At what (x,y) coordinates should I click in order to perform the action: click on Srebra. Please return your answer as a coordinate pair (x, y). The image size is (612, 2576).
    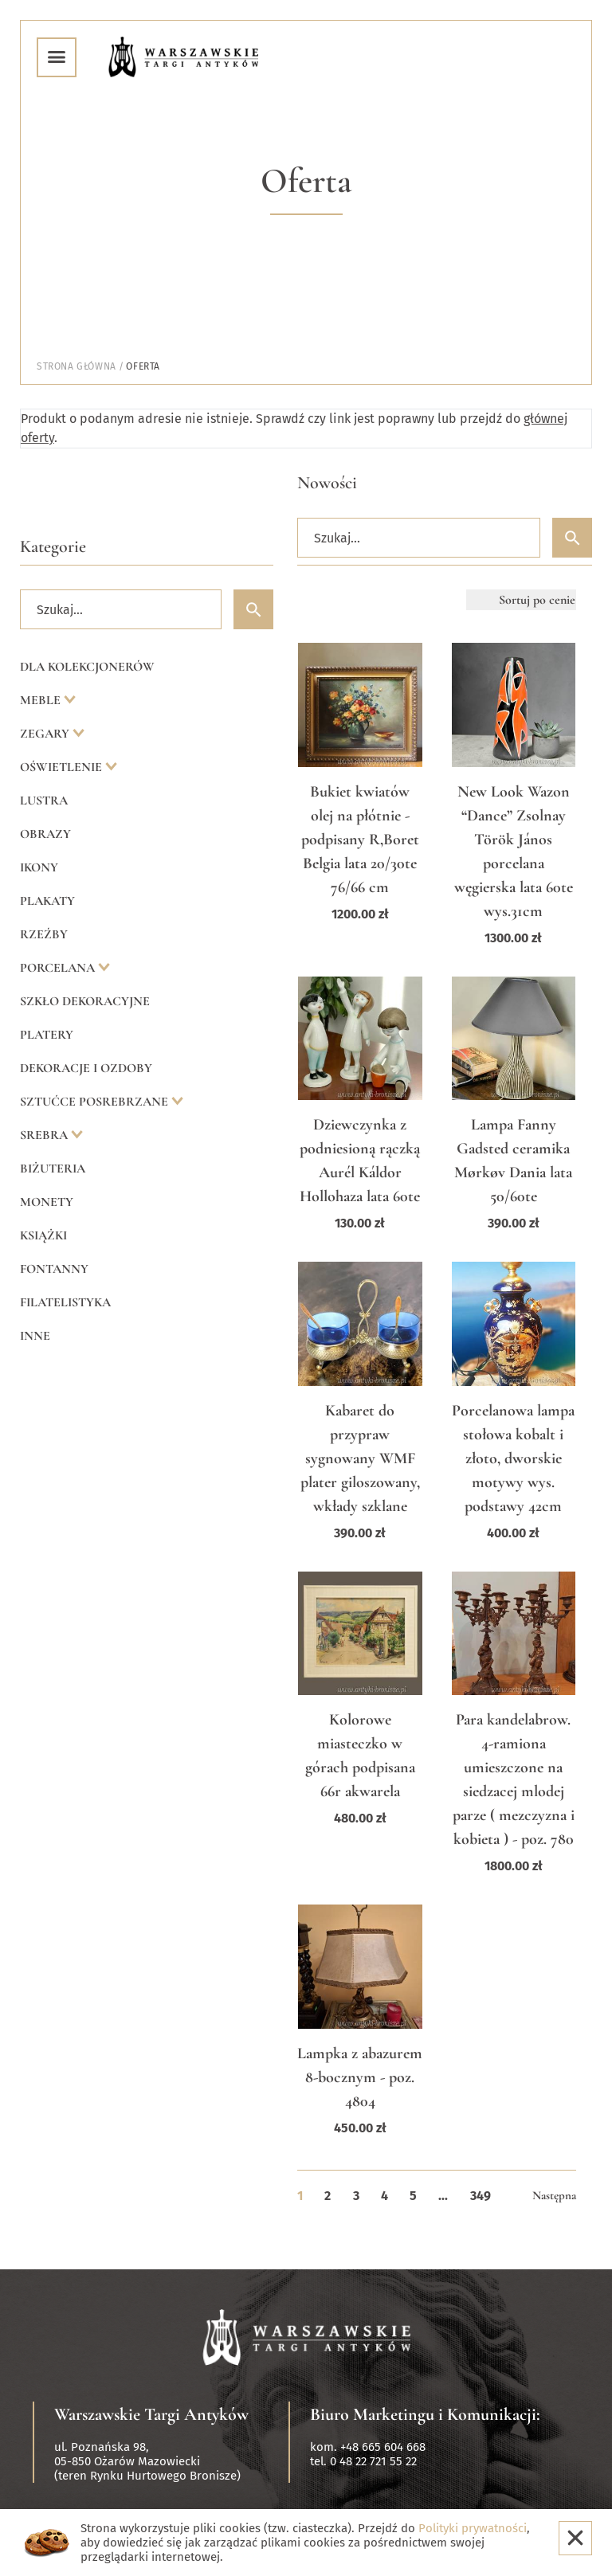
    Looking at the image, I should click on (45, 1135).